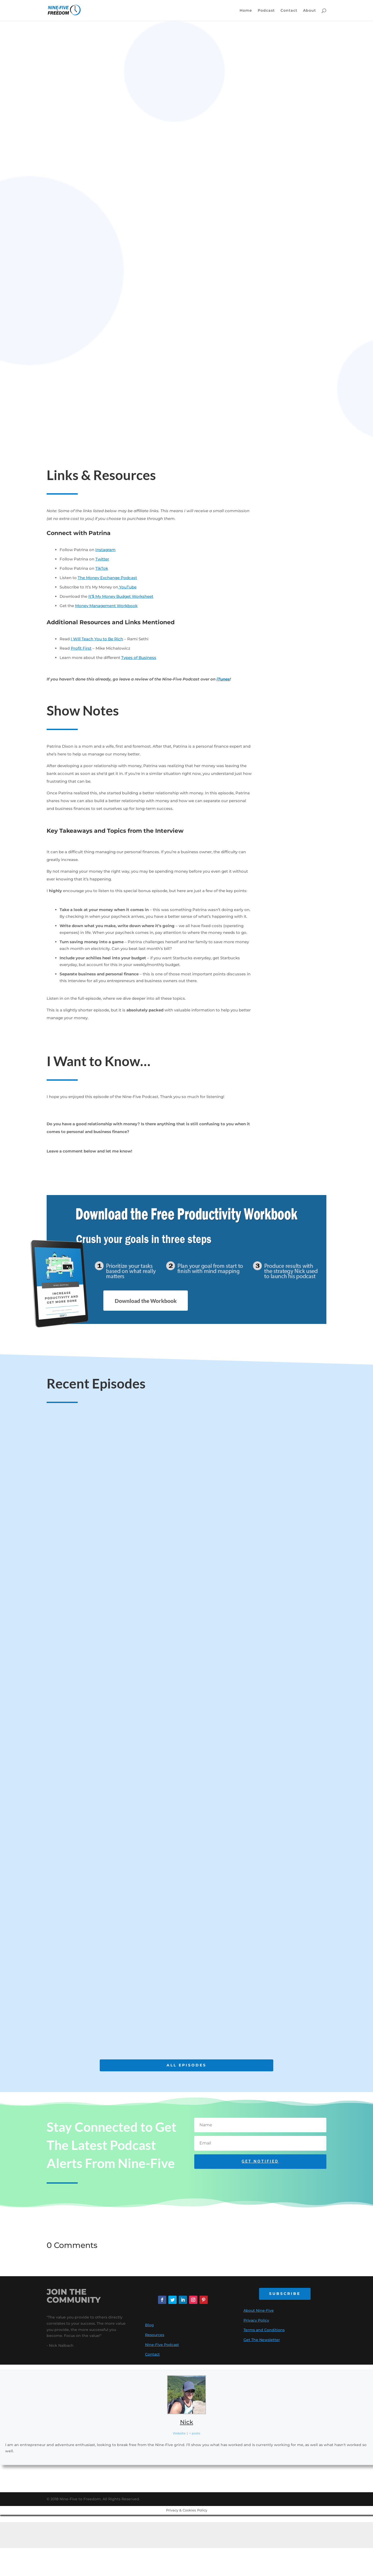 The image size is (373, 2576). What do you see at coordinates (97, 638) in the screenshot?
I see `I Will Teach You to Be Rich` at bounding box center [97, 638].